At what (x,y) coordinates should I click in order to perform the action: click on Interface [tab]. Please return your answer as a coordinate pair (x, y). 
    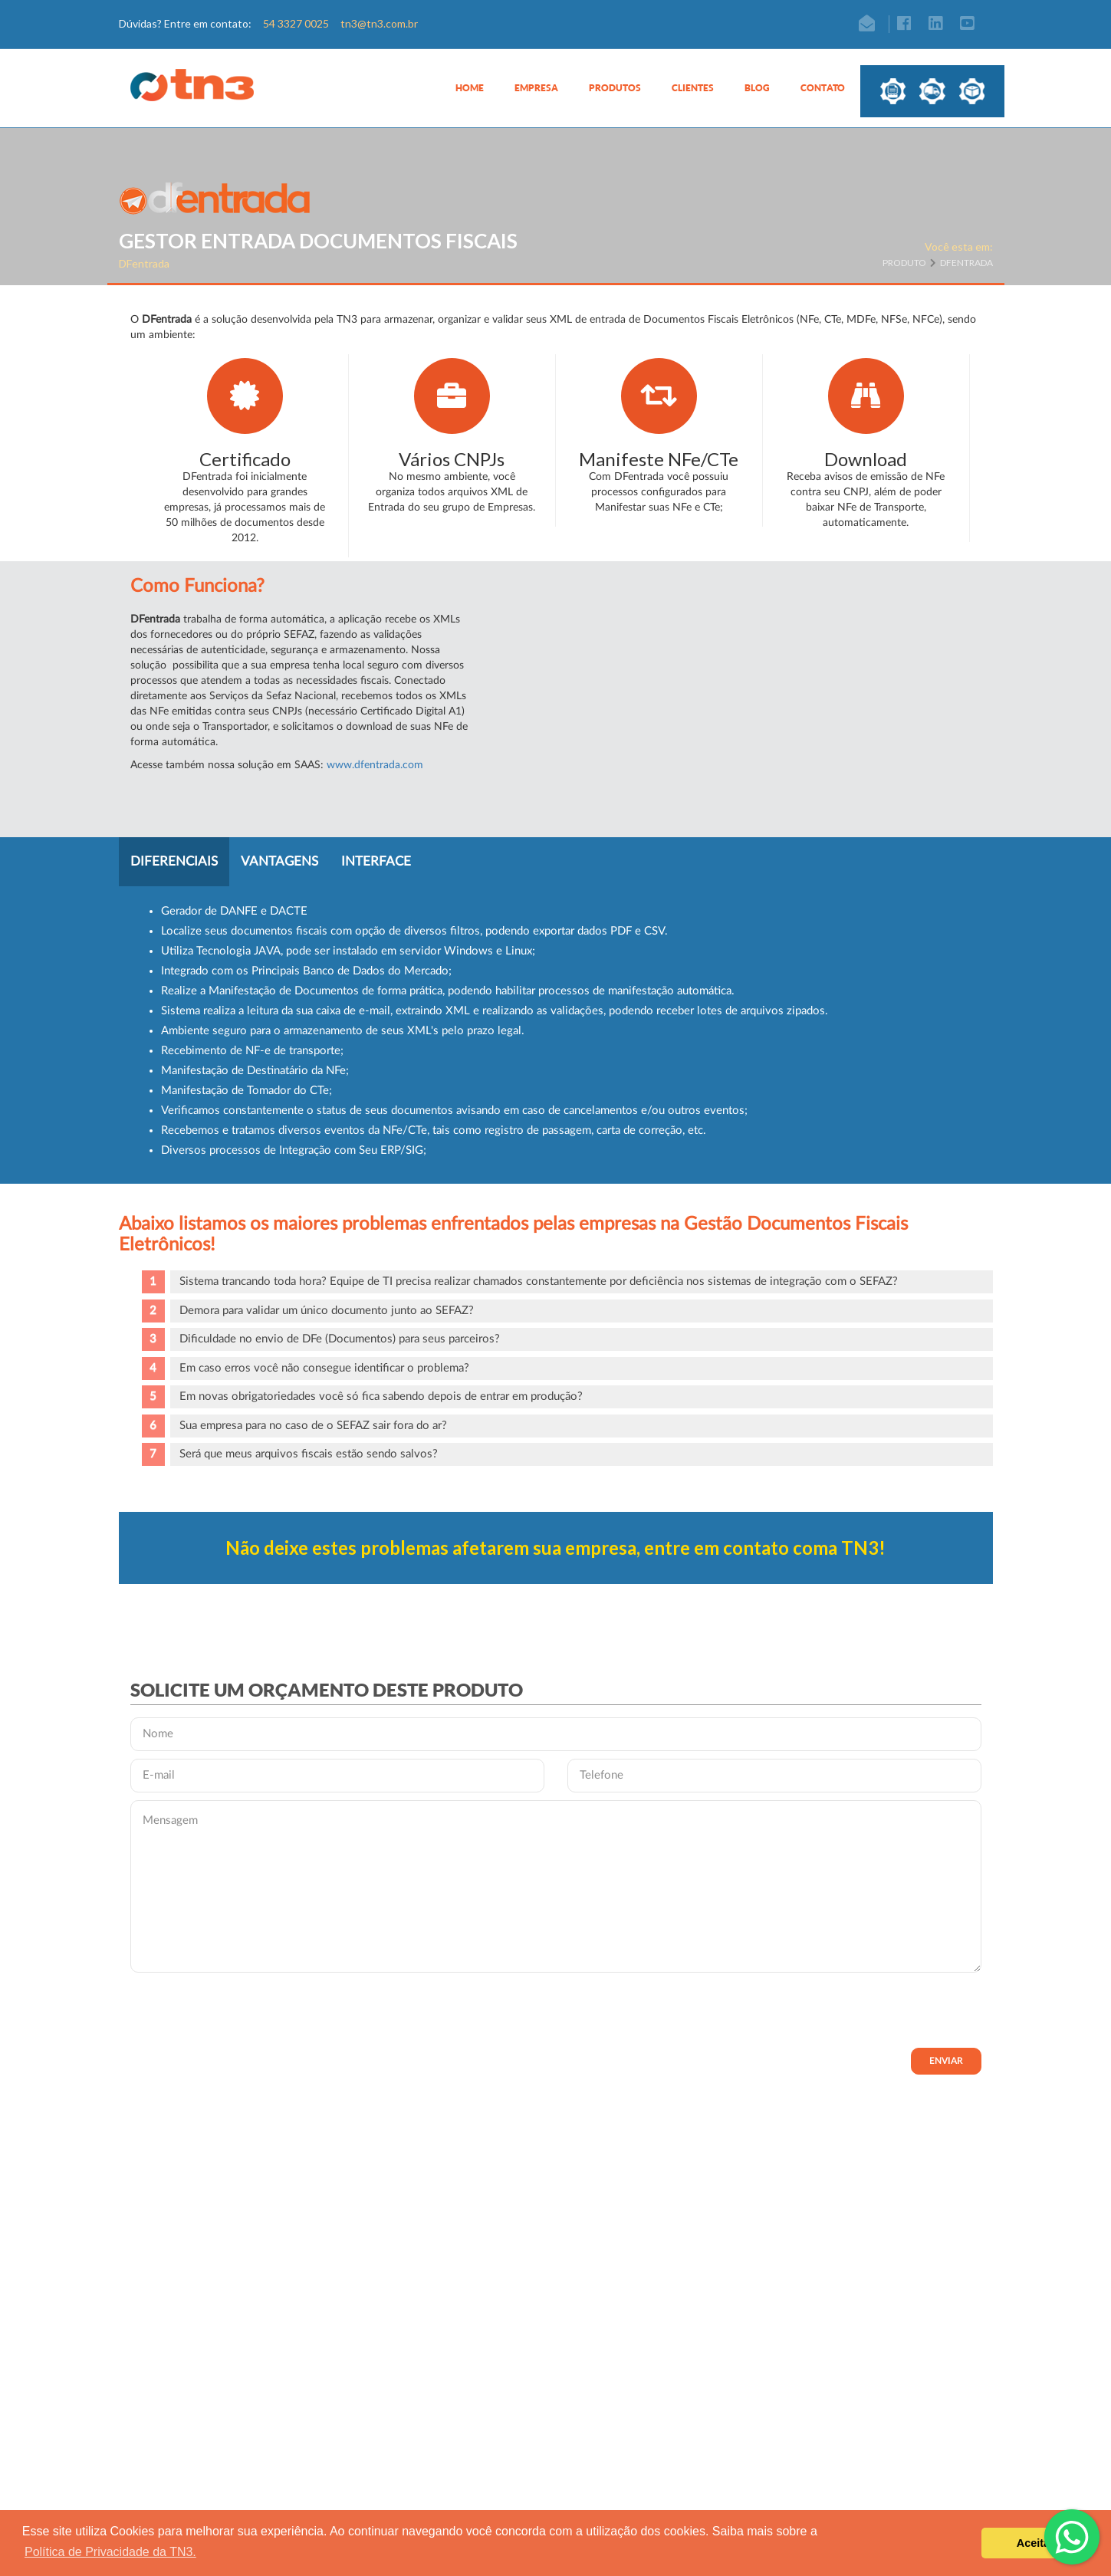
    Looking at the image, I should click on (376, 861).